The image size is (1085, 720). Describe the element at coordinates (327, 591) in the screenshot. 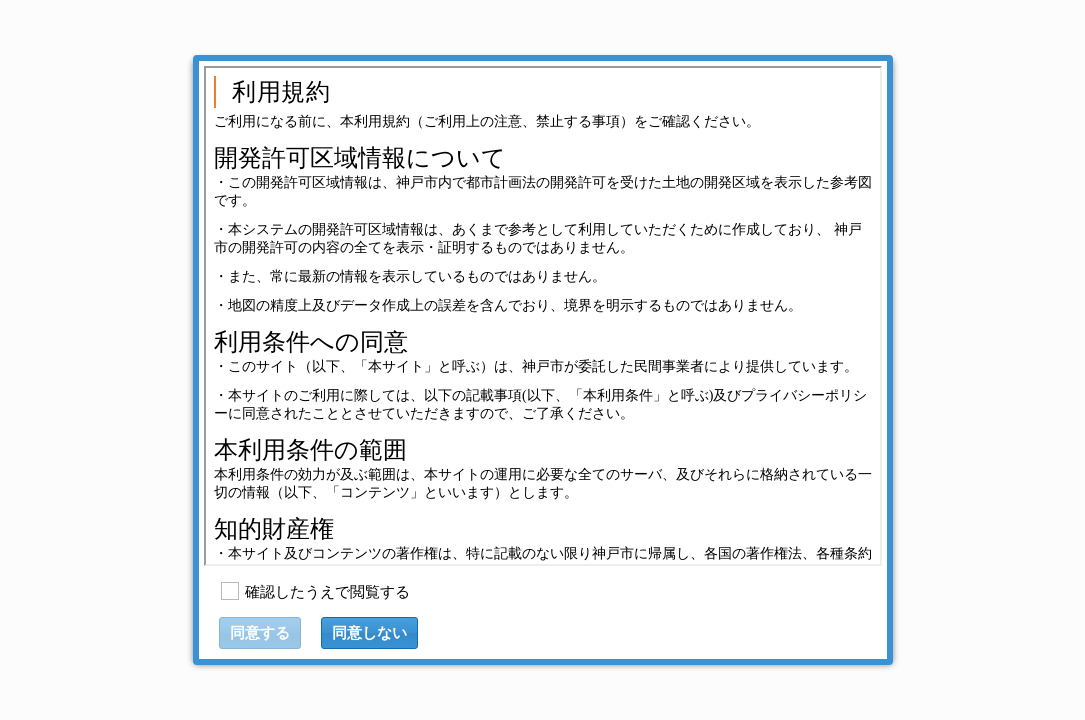

I see `確認したうえで閲覧する` at that location.